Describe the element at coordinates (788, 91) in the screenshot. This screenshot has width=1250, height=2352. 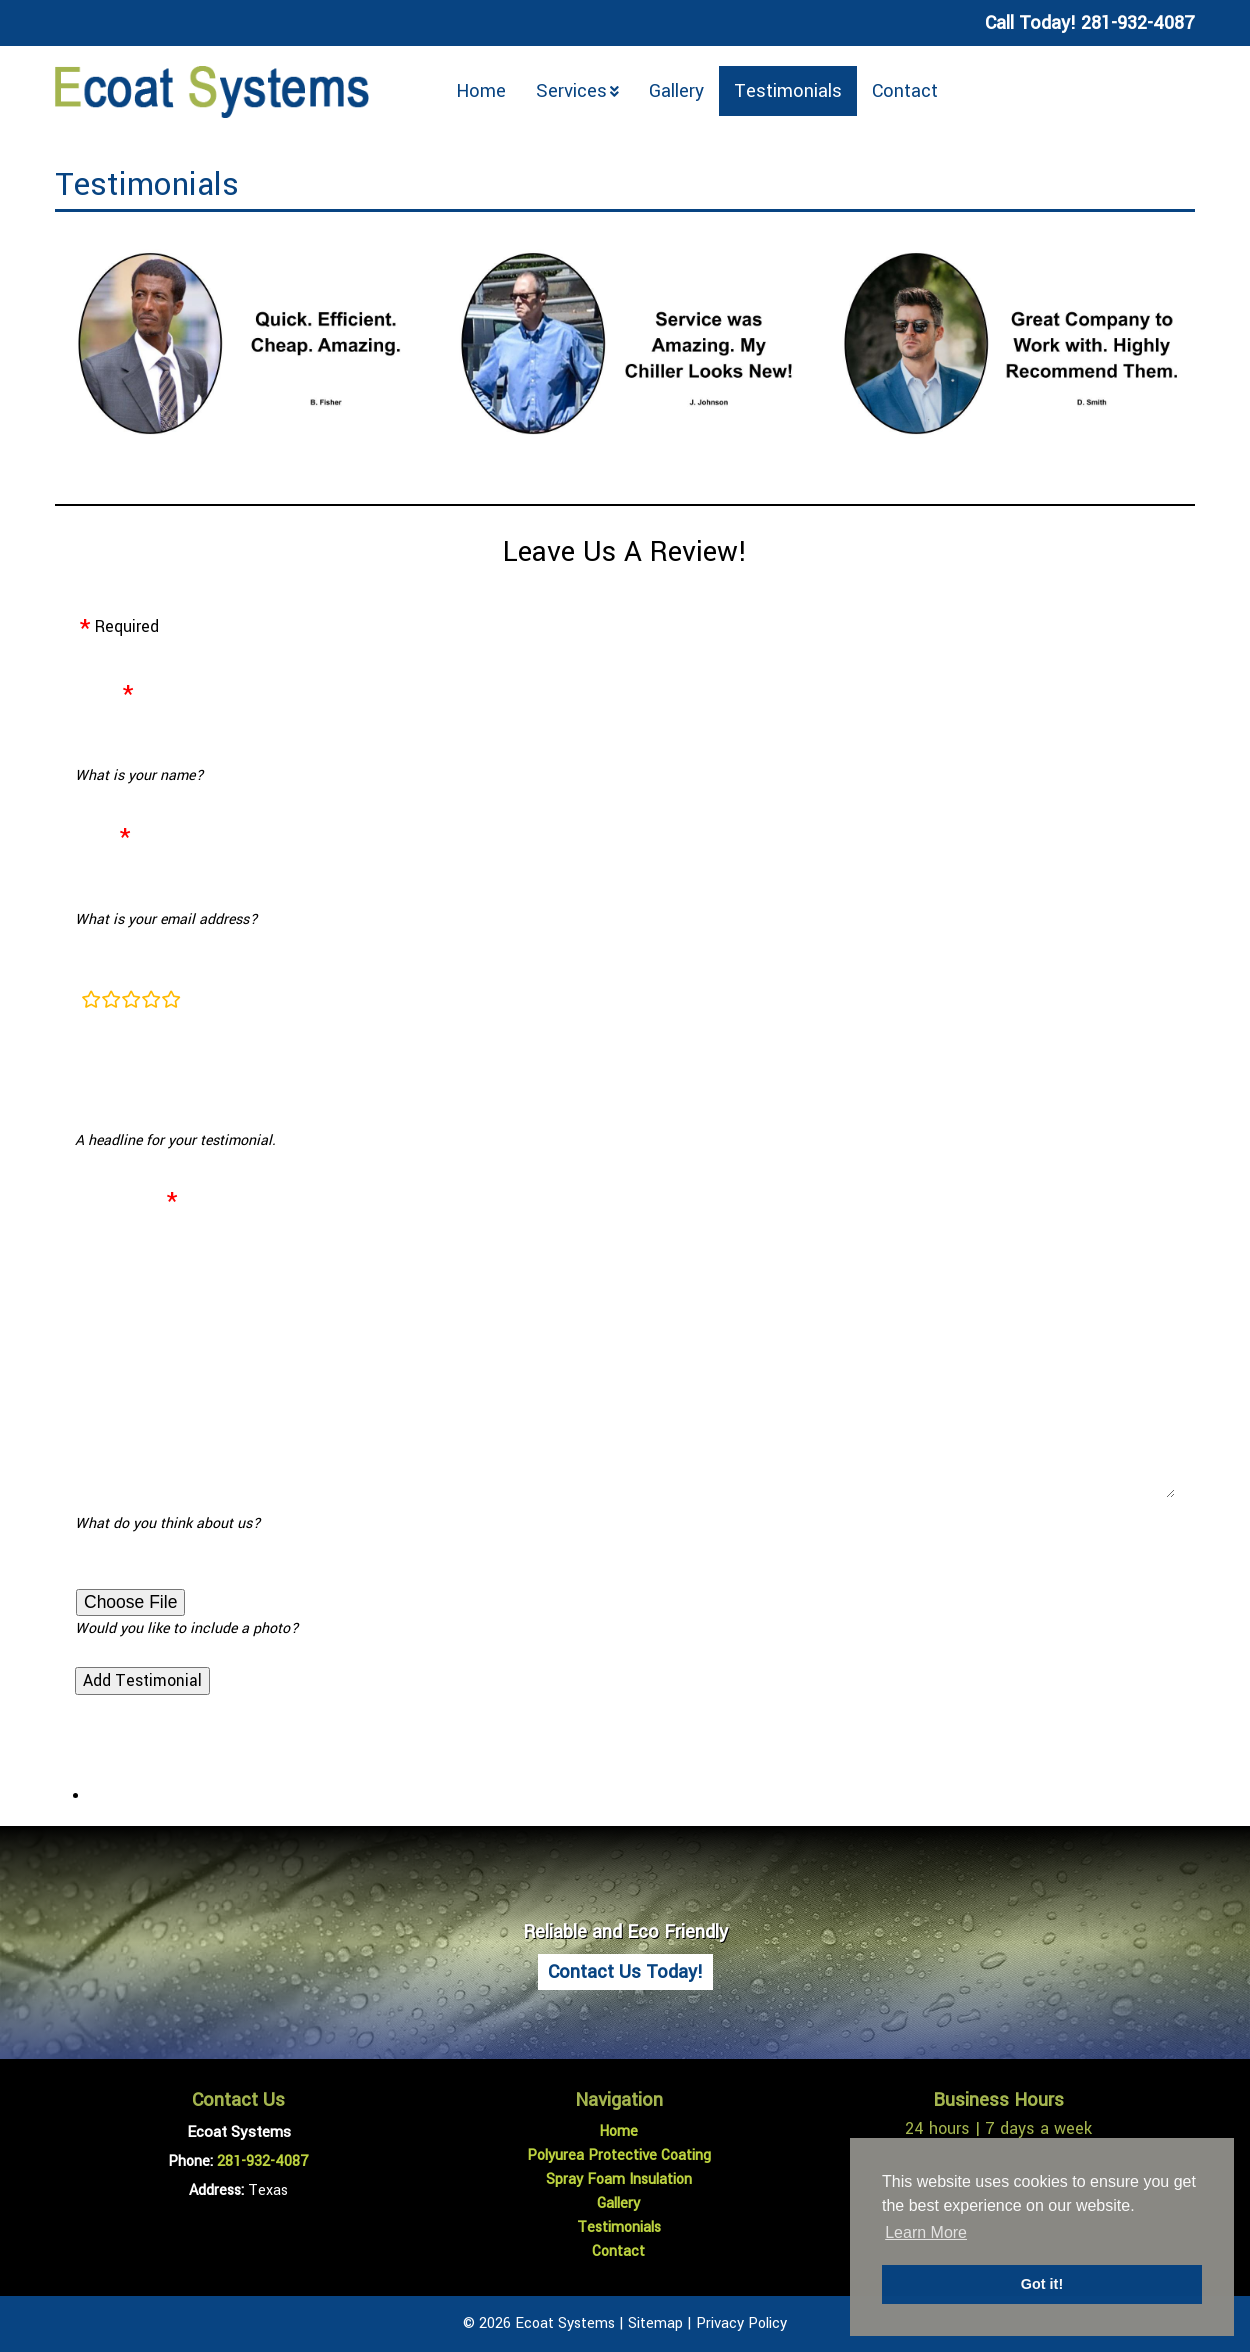
I see `Testimonials` at that location.